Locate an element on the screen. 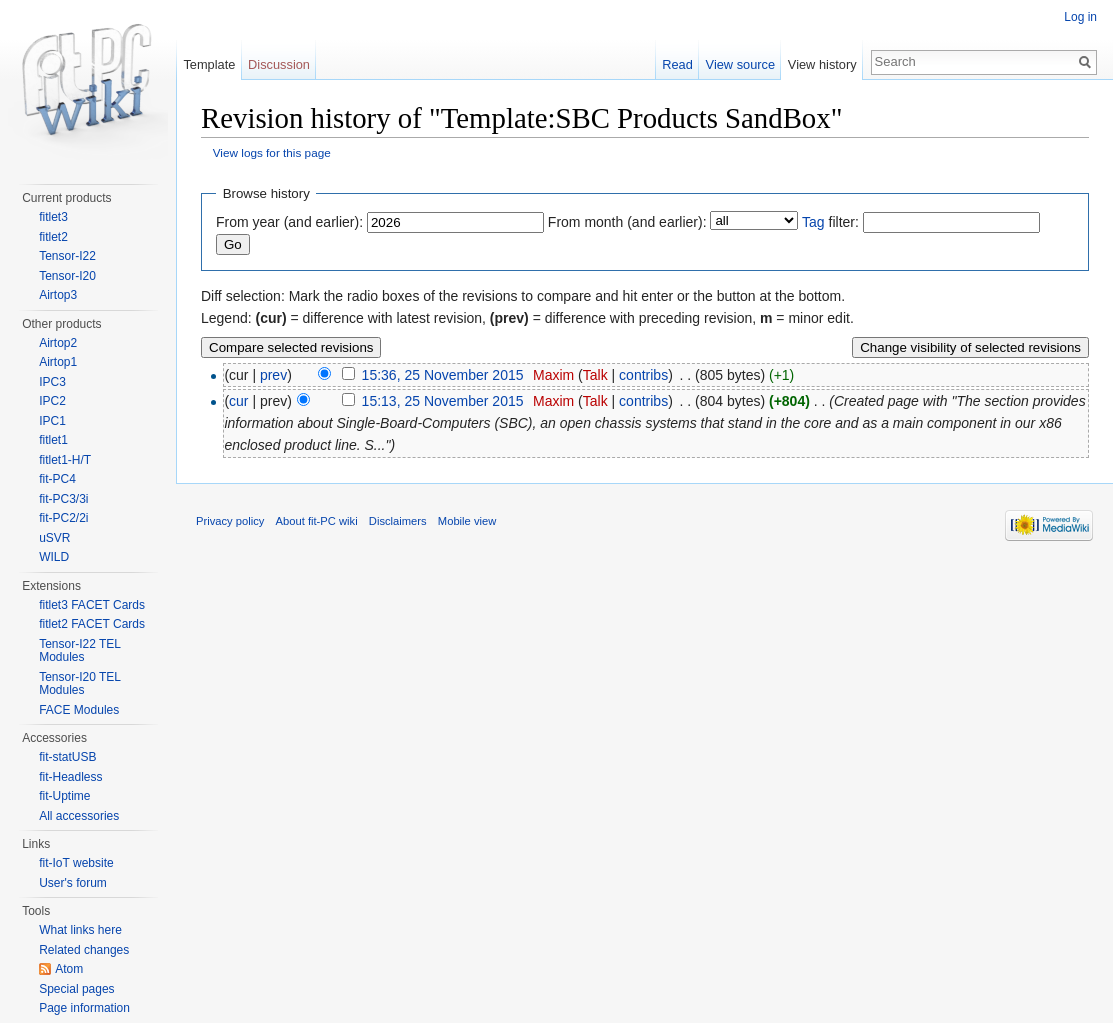 The width and height of the screenshot is (1113, 1023). View source is located at coordinates (740, 64).